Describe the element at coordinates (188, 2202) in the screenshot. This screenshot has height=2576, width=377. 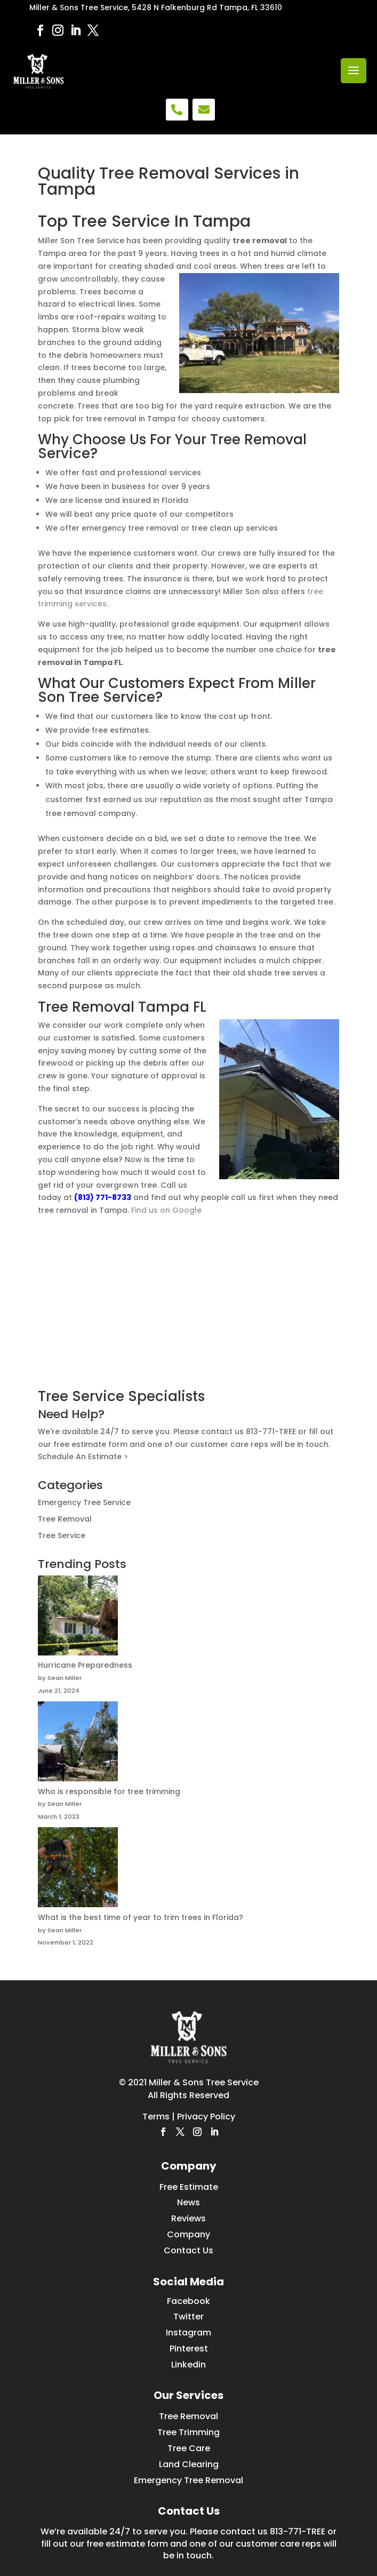
I see `News` at that location.